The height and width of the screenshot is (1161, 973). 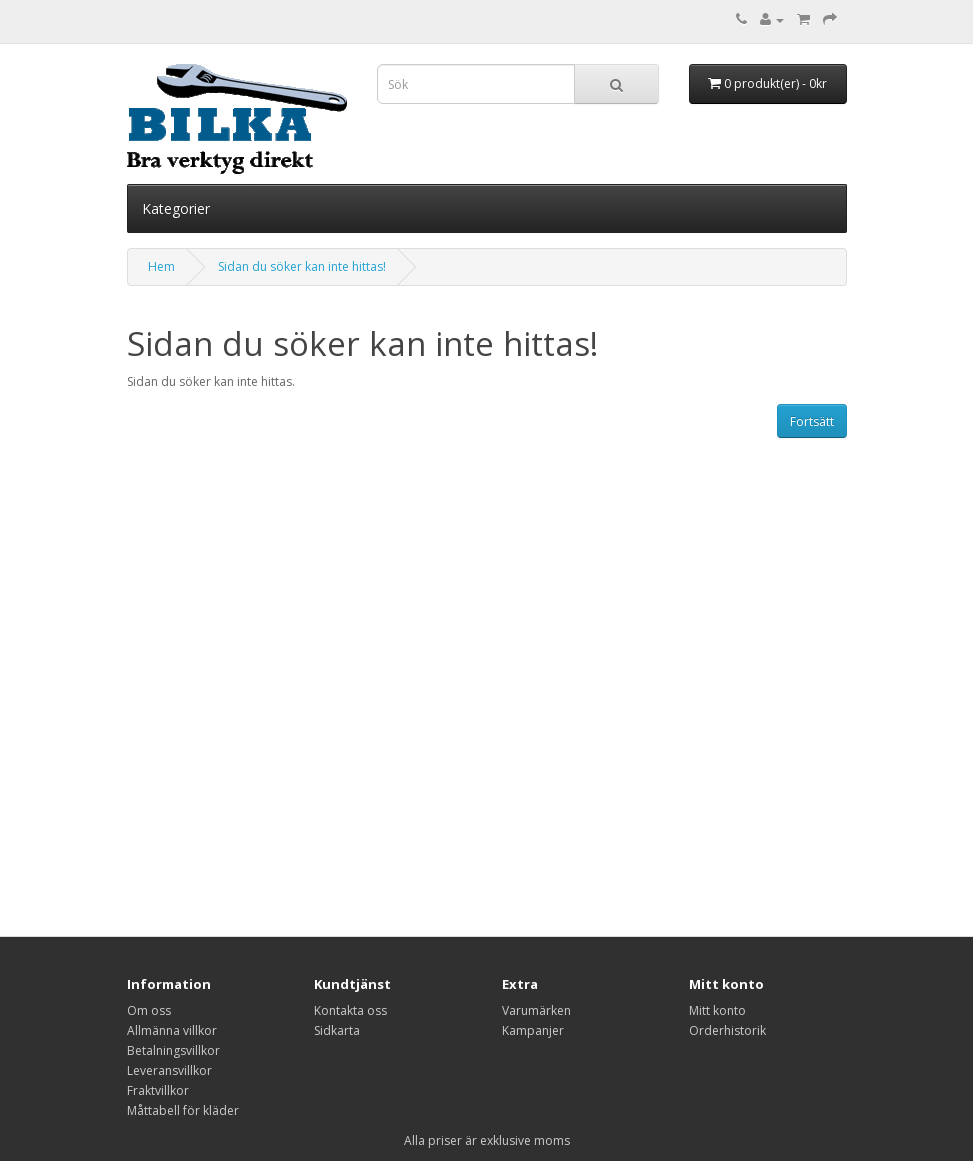 What do you see at coordinates (717, 1010) in the screenshot?
I see `Mitt konto` at bounding box center [717, 1010].